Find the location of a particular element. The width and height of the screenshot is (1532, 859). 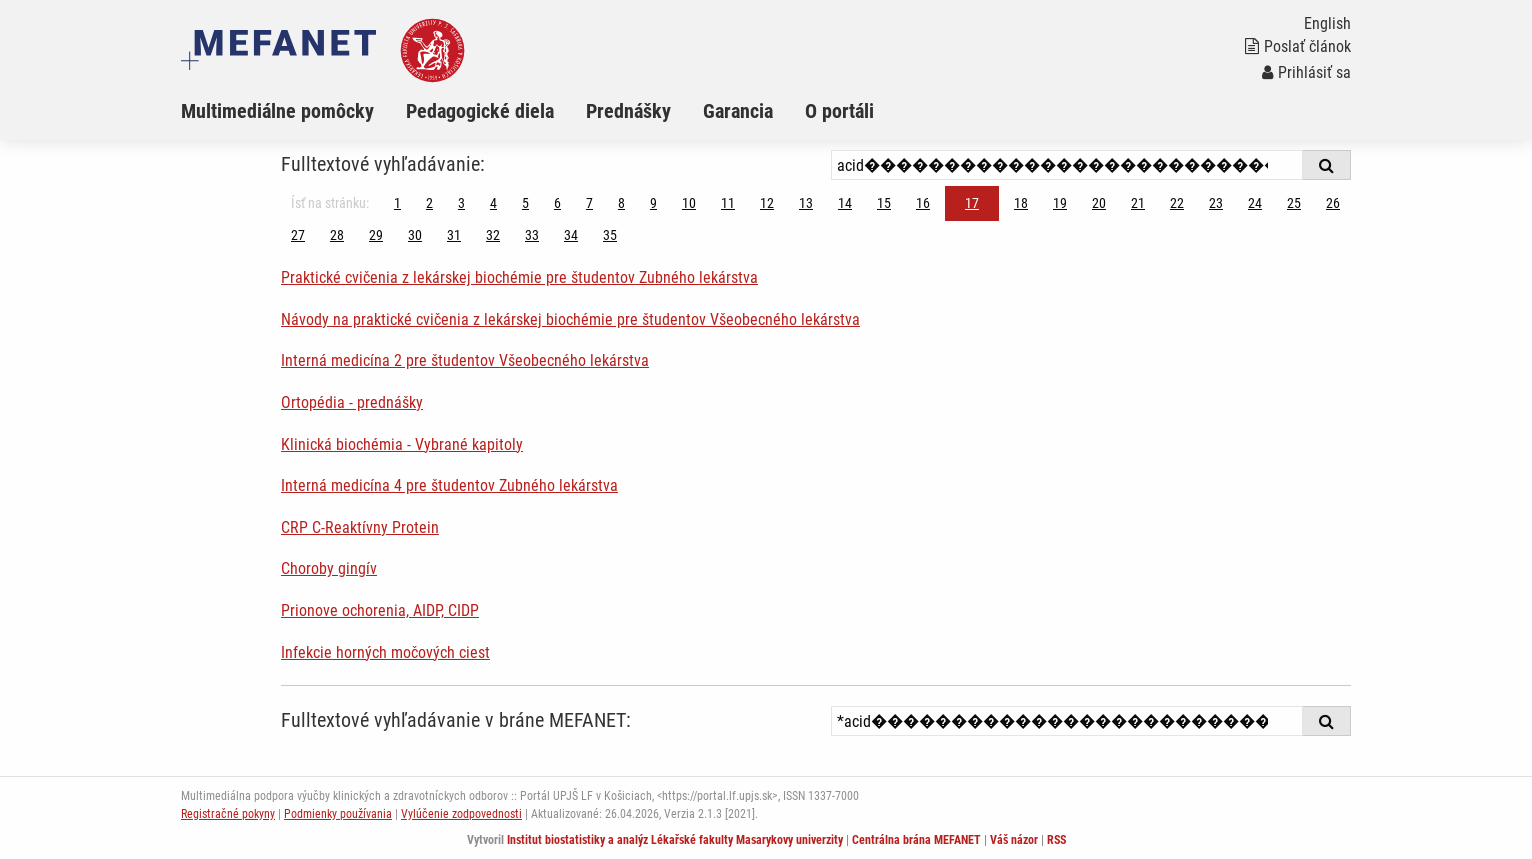

15 [Strana 17] is located at coordinates (884, 203).